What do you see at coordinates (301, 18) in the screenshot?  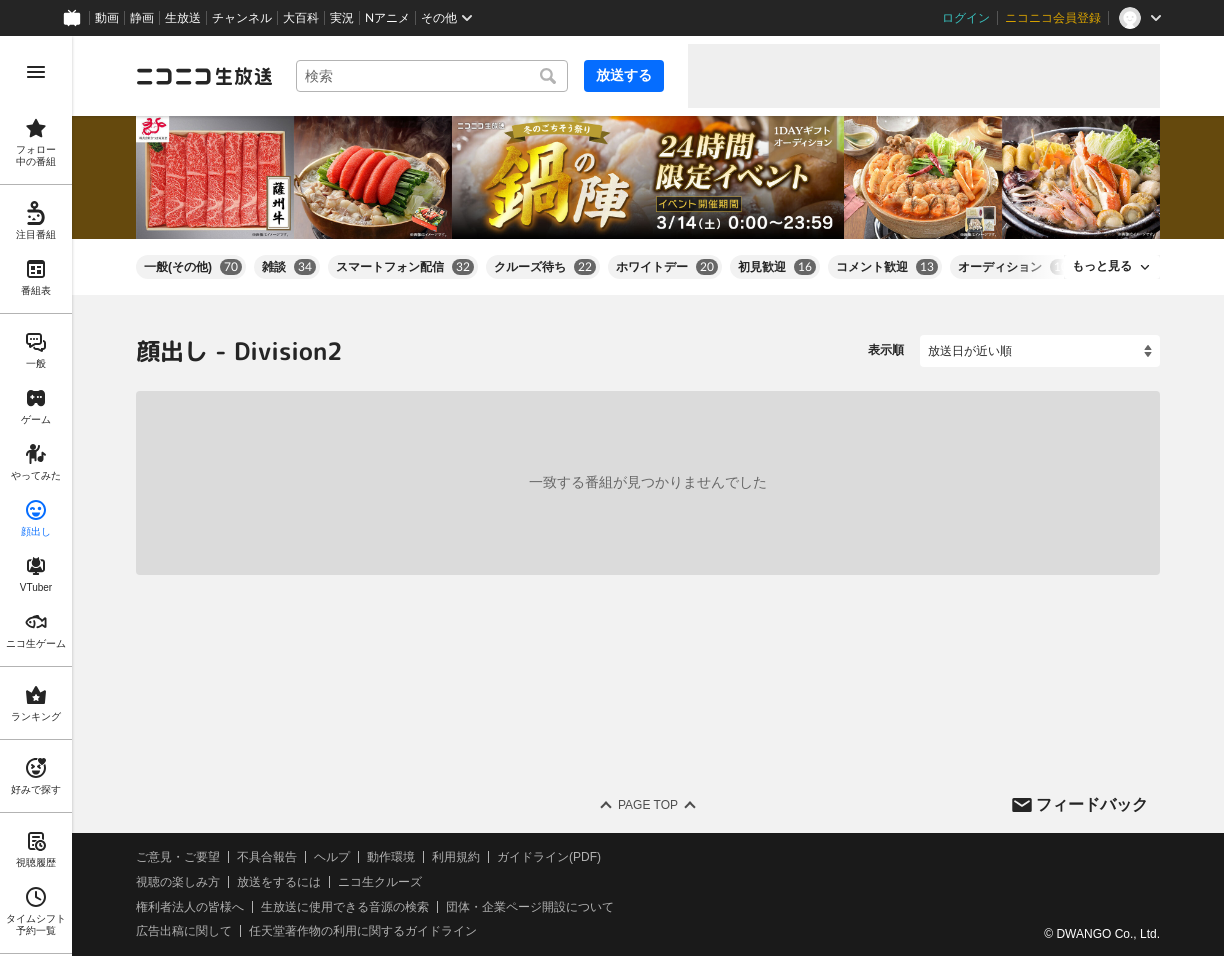 I see `大百科` at bounding box center [301, 18].